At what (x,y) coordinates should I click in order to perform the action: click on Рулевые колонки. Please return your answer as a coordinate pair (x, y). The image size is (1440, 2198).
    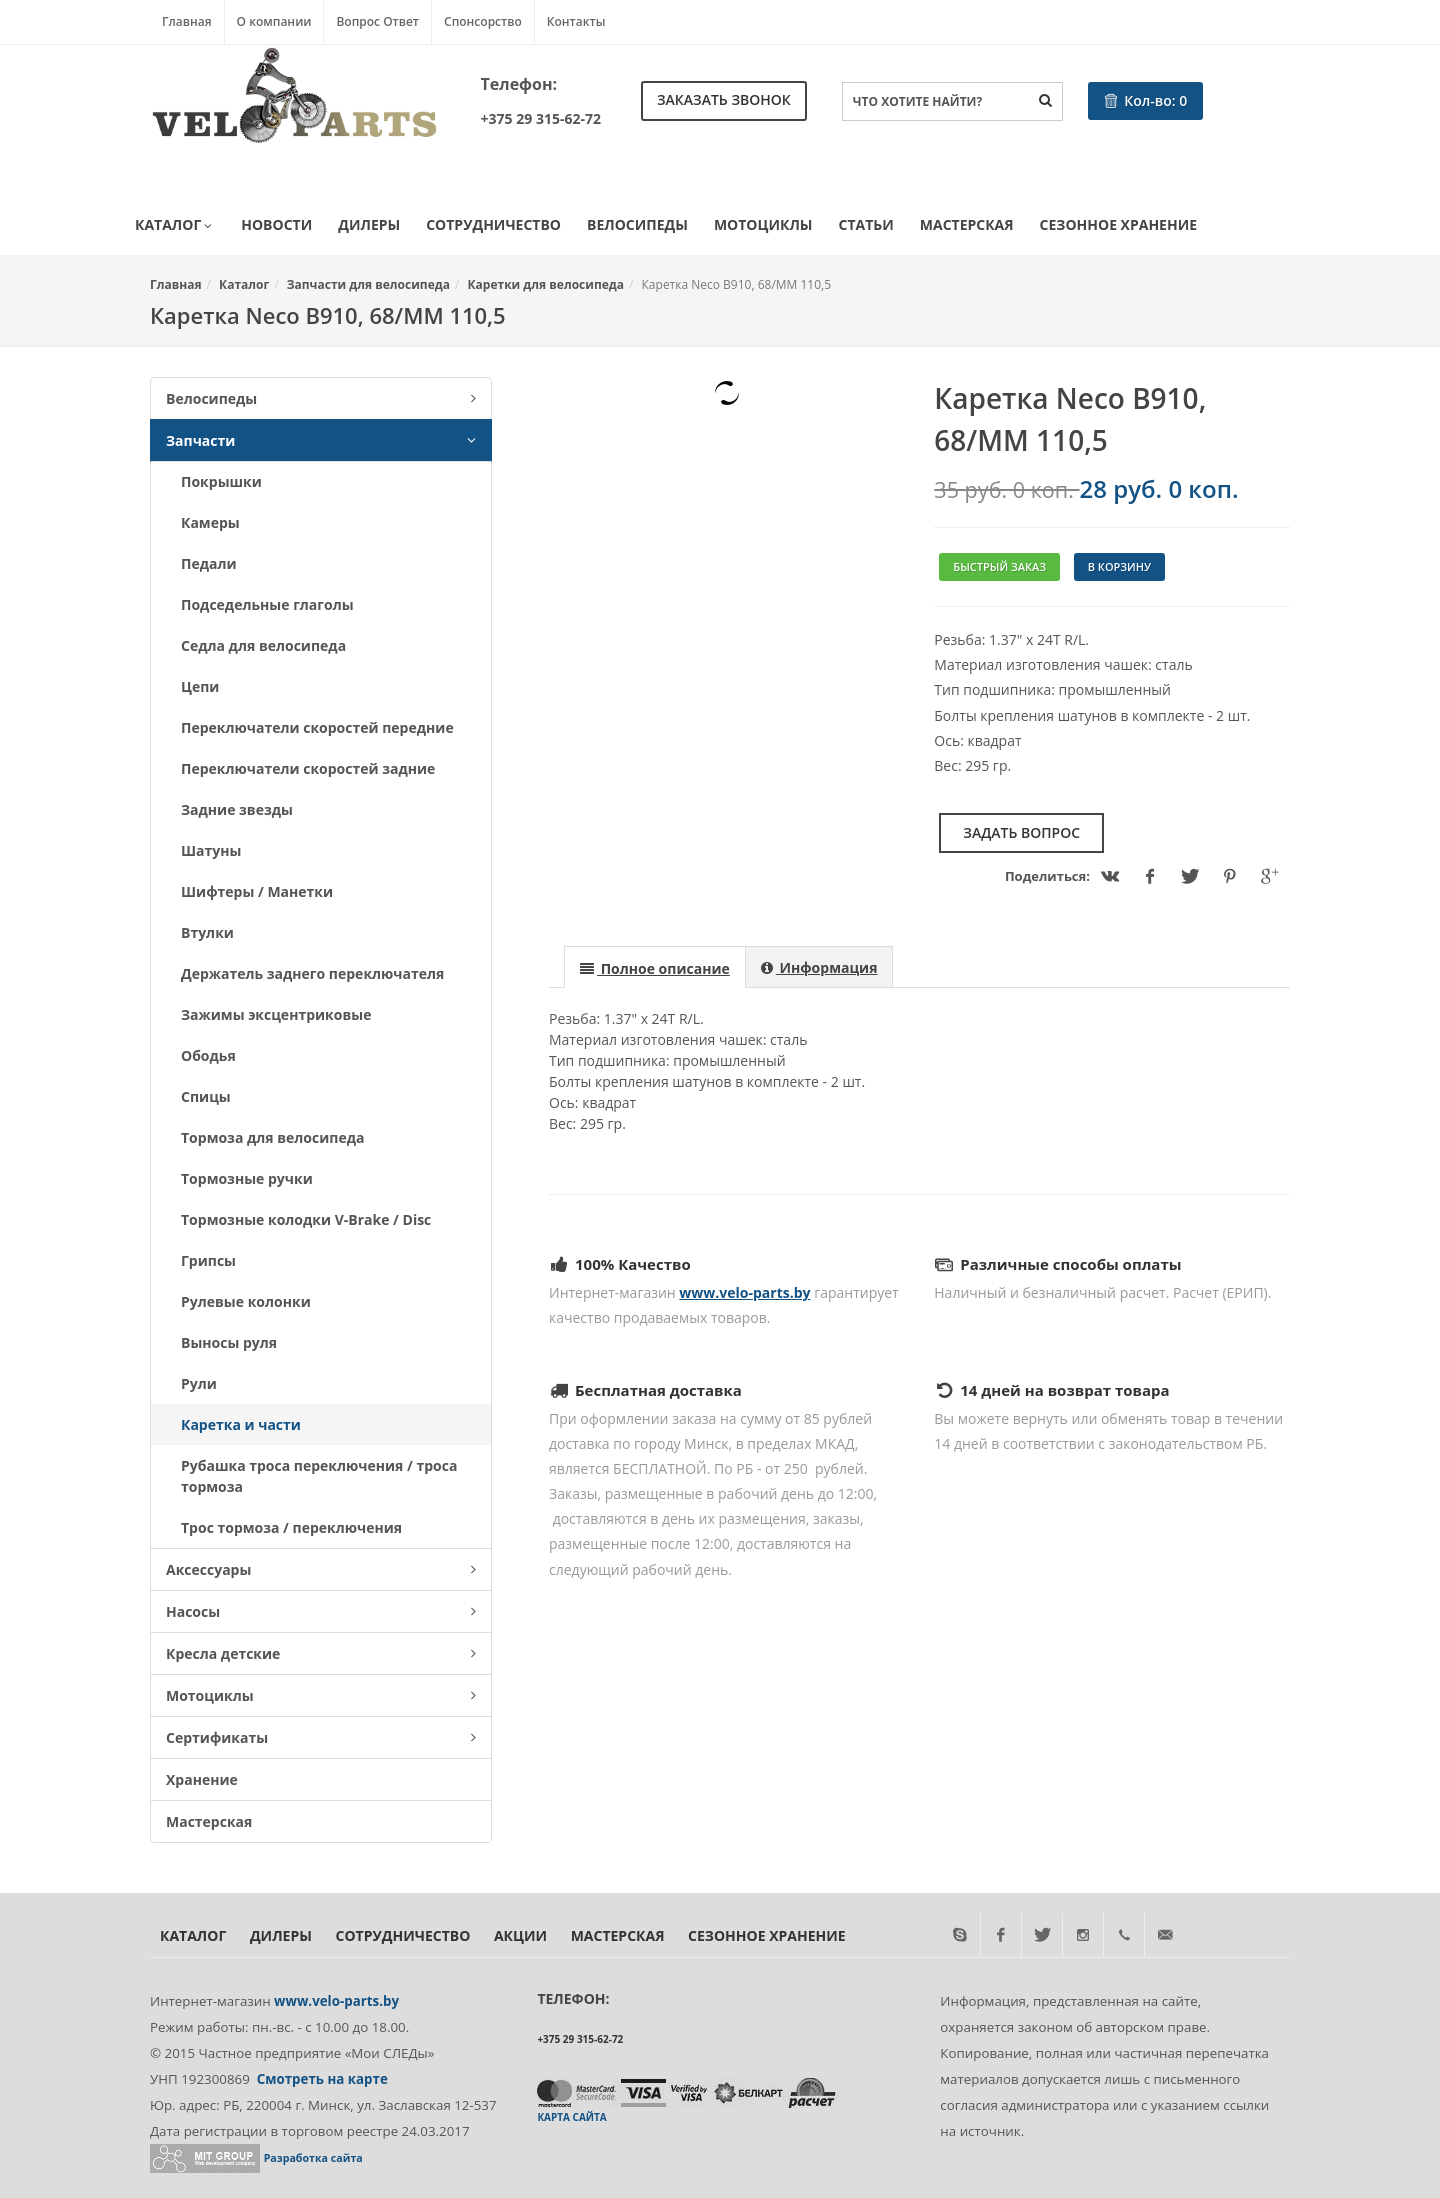
    Looking at the image, I should click on (246, 1301).